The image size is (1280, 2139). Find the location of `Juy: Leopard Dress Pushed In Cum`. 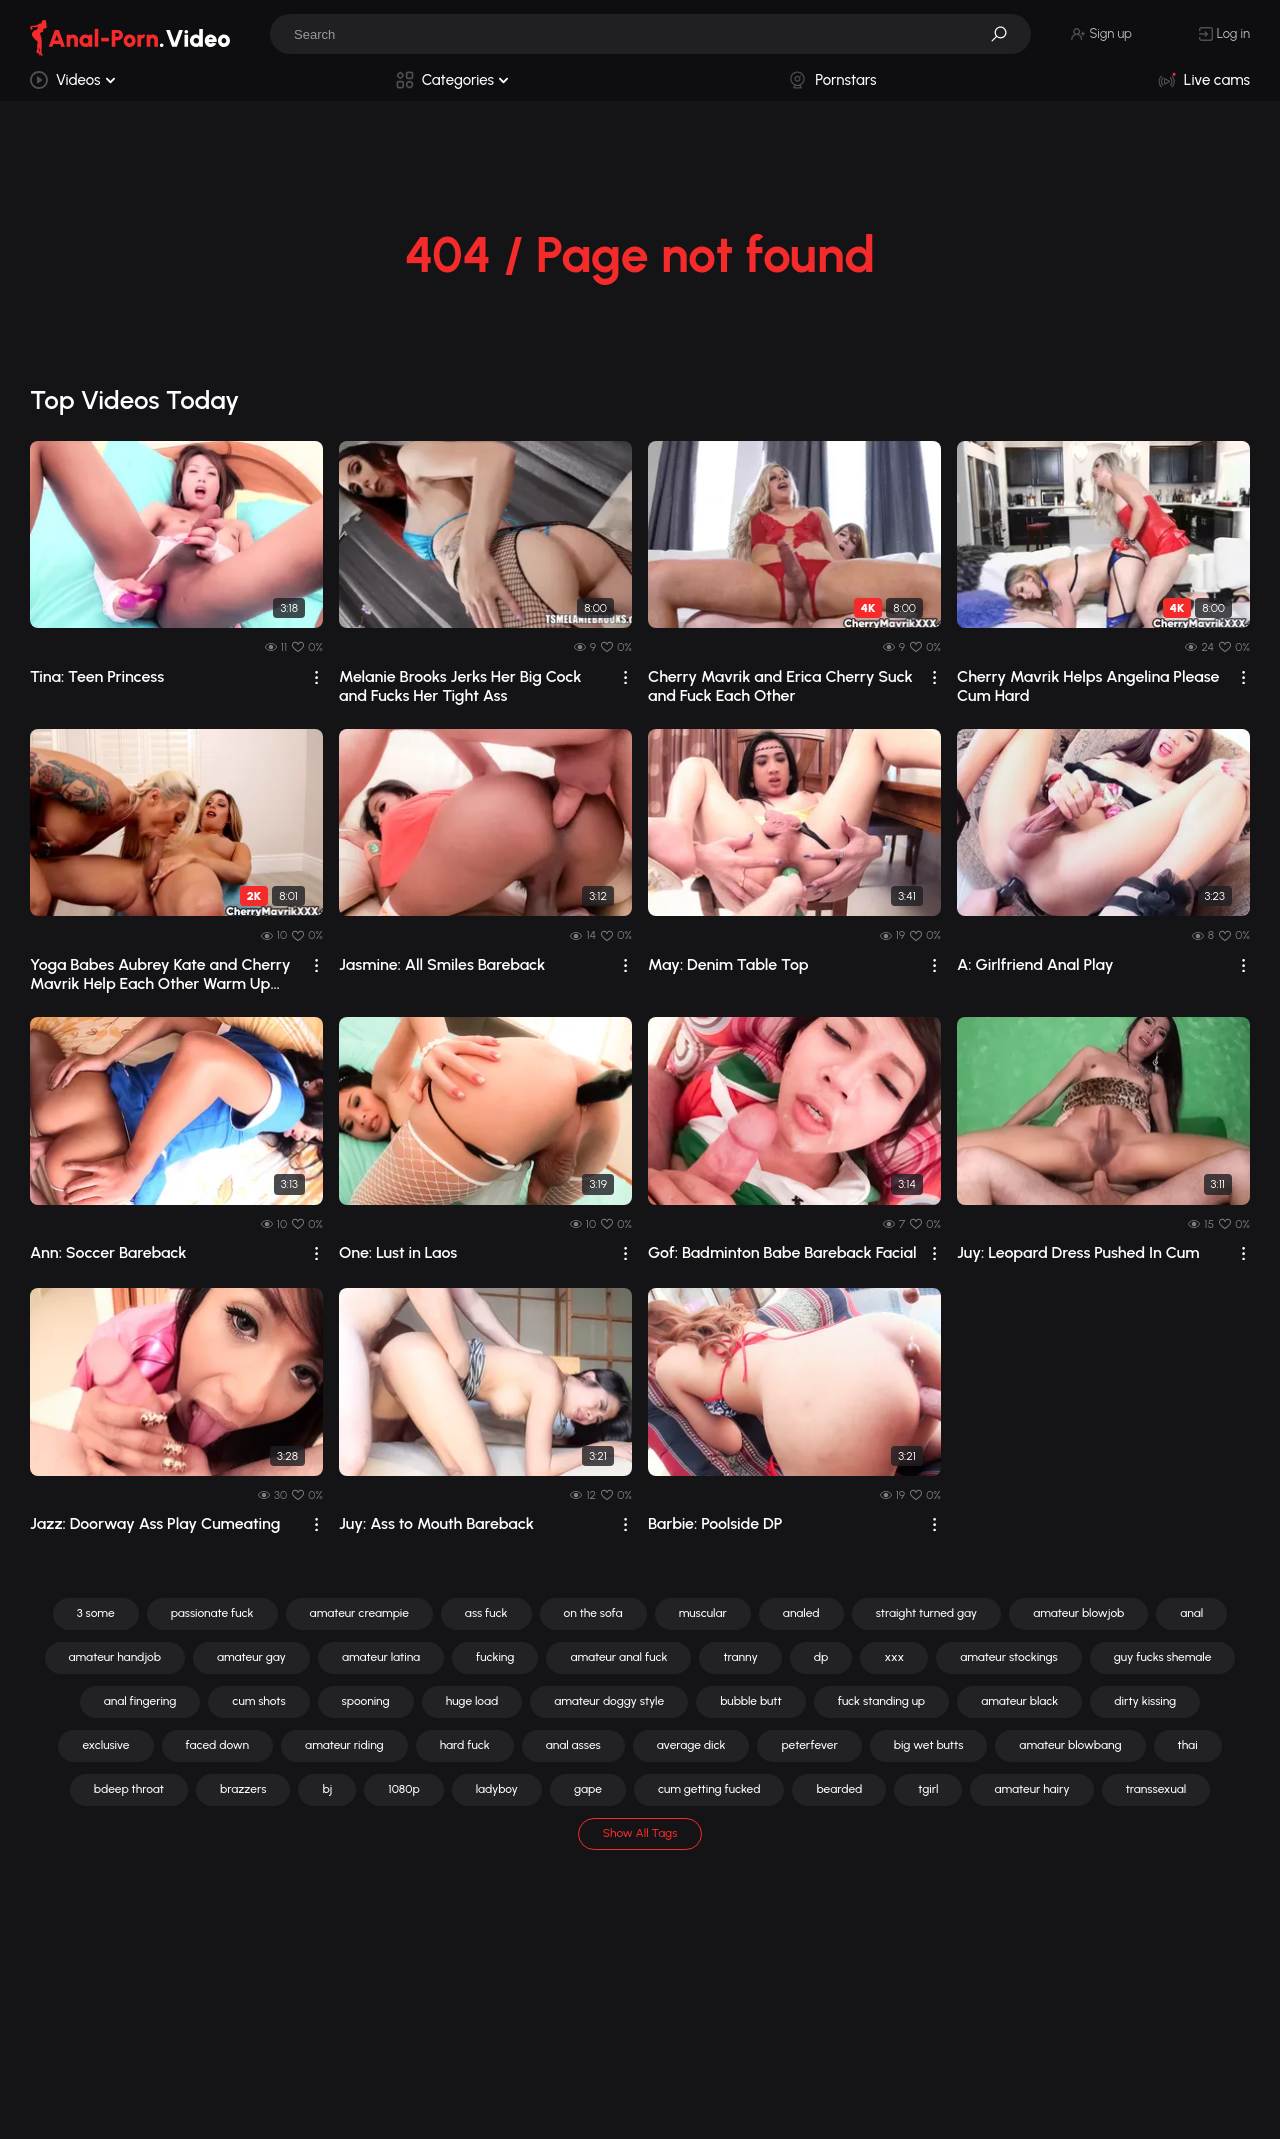

Juy: Leopard Dress Pushed In Cum is located at coordinates (1078, 1252).